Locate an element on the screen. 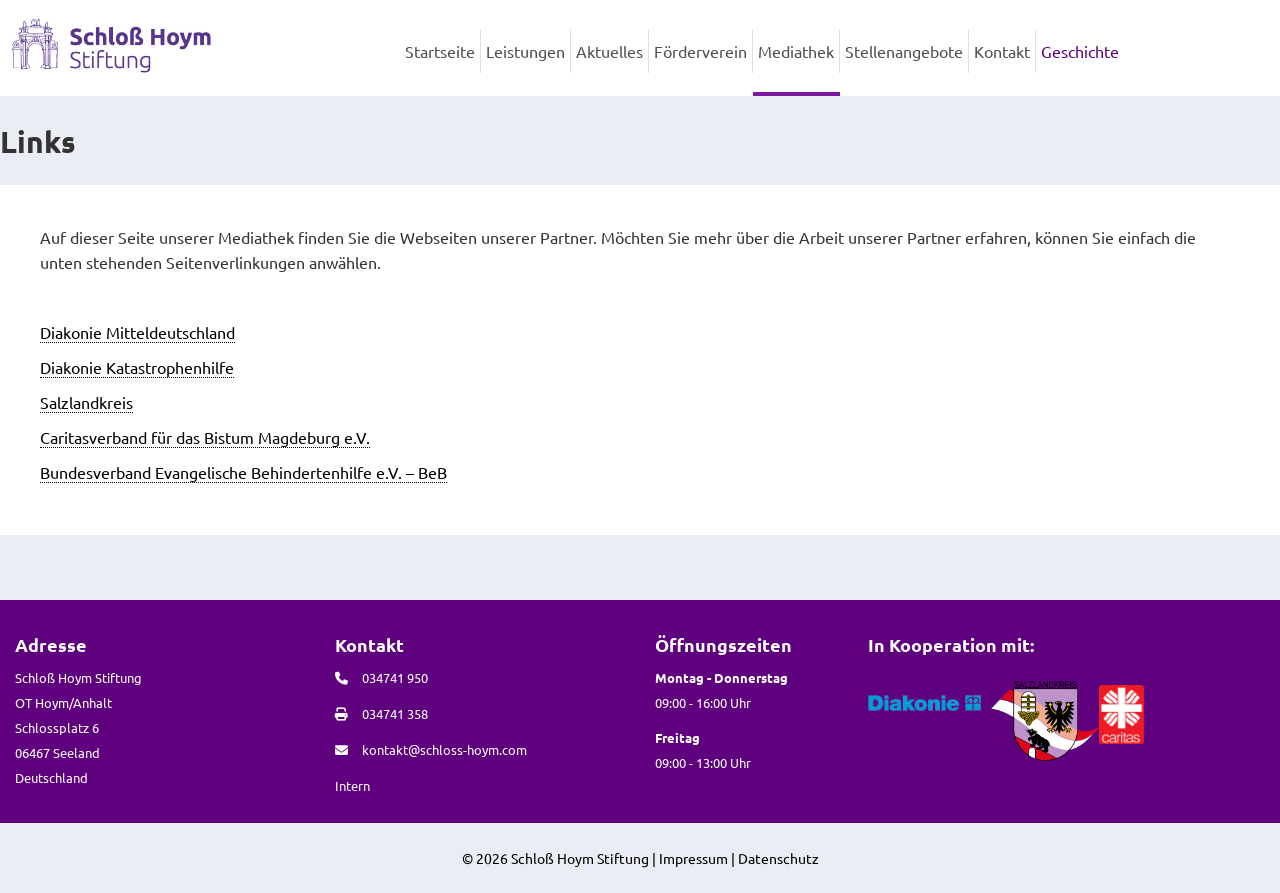 The width and height of the screenshot is (1280, 893). Datenschutz is located at coordinates (778, 858).